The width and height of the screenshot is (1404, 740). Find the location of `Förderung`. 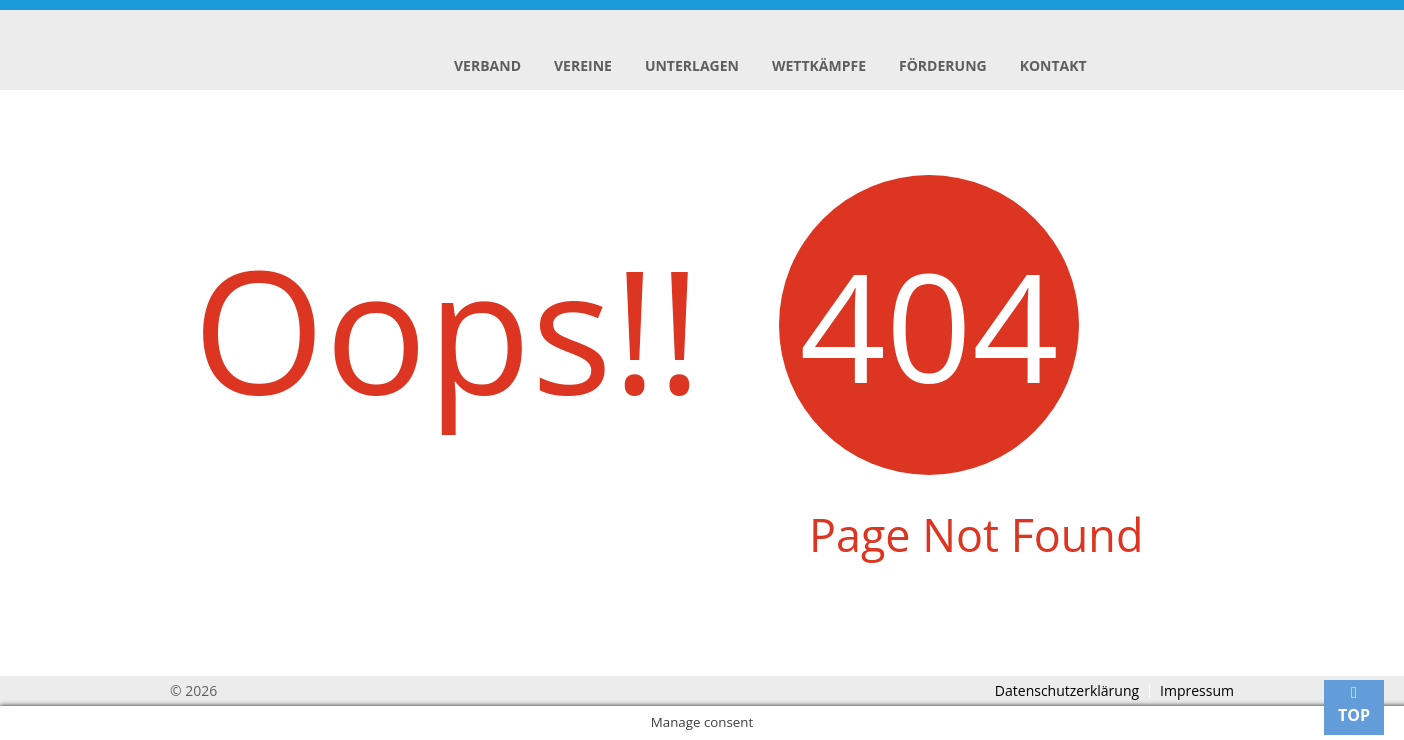

Förderung is located at coordinates (943, 65).